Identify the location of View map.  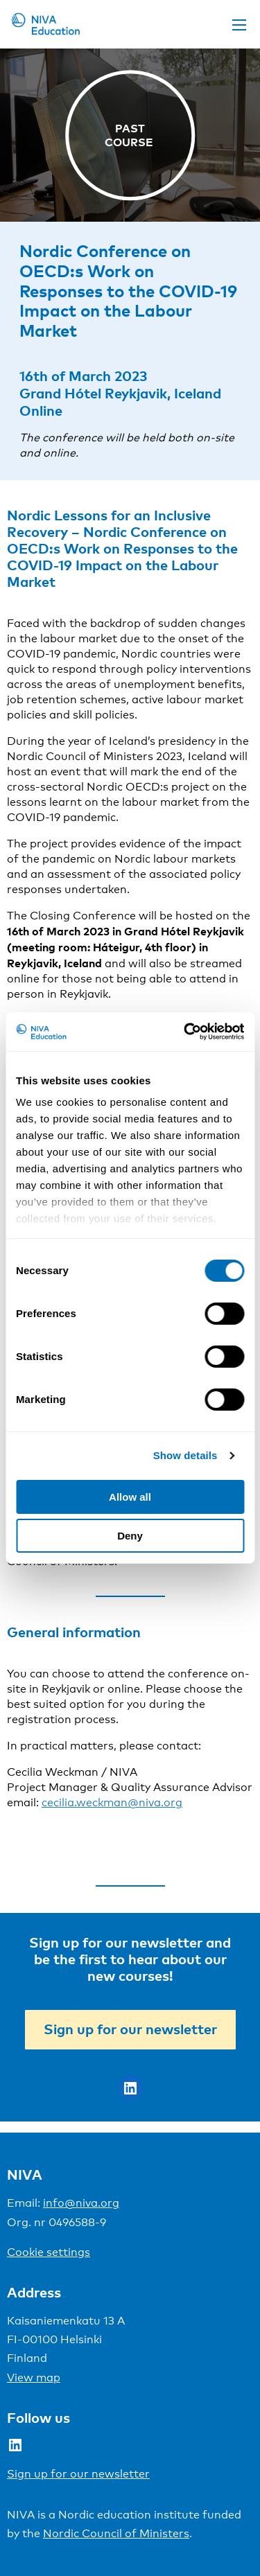
(33, 2377).